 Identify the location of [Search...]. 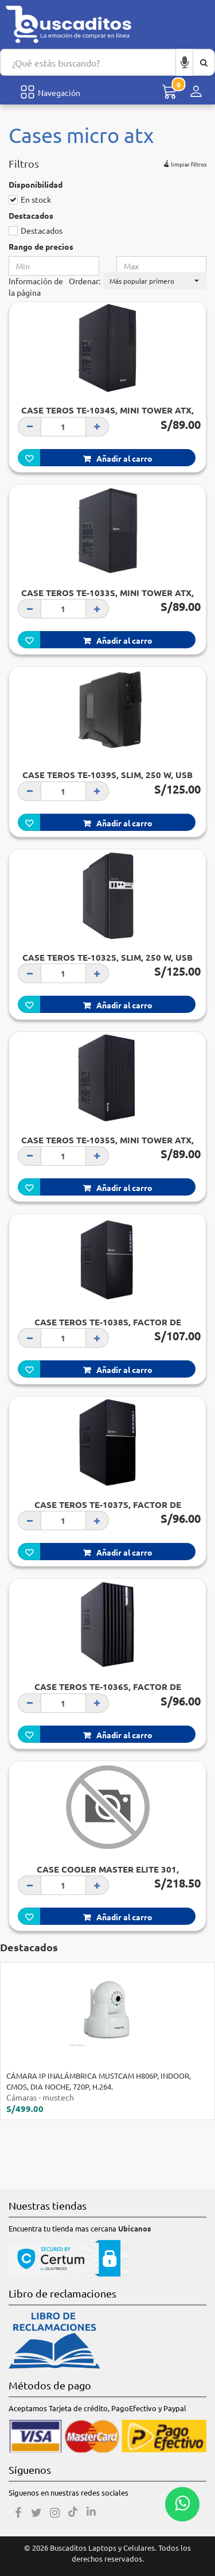
(88, 62).